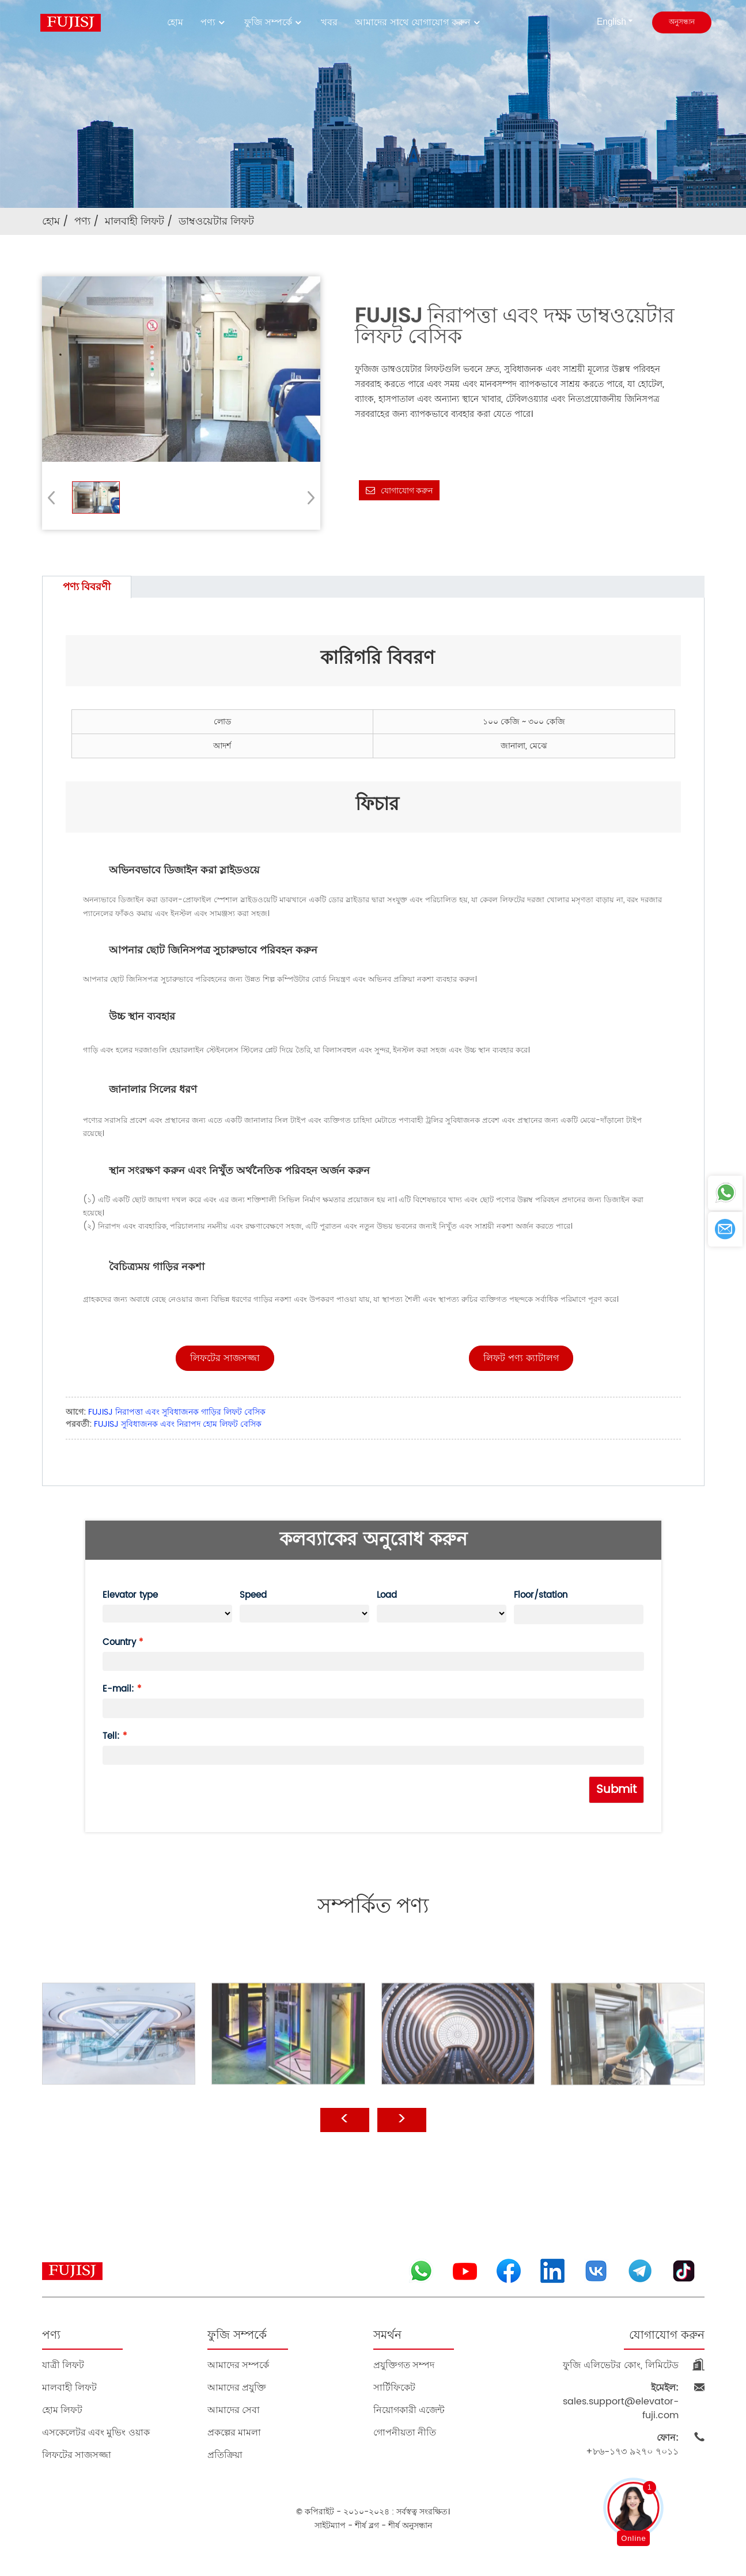  I want to click on sales.support@elevator-fuji.com, so click(621, 2401).